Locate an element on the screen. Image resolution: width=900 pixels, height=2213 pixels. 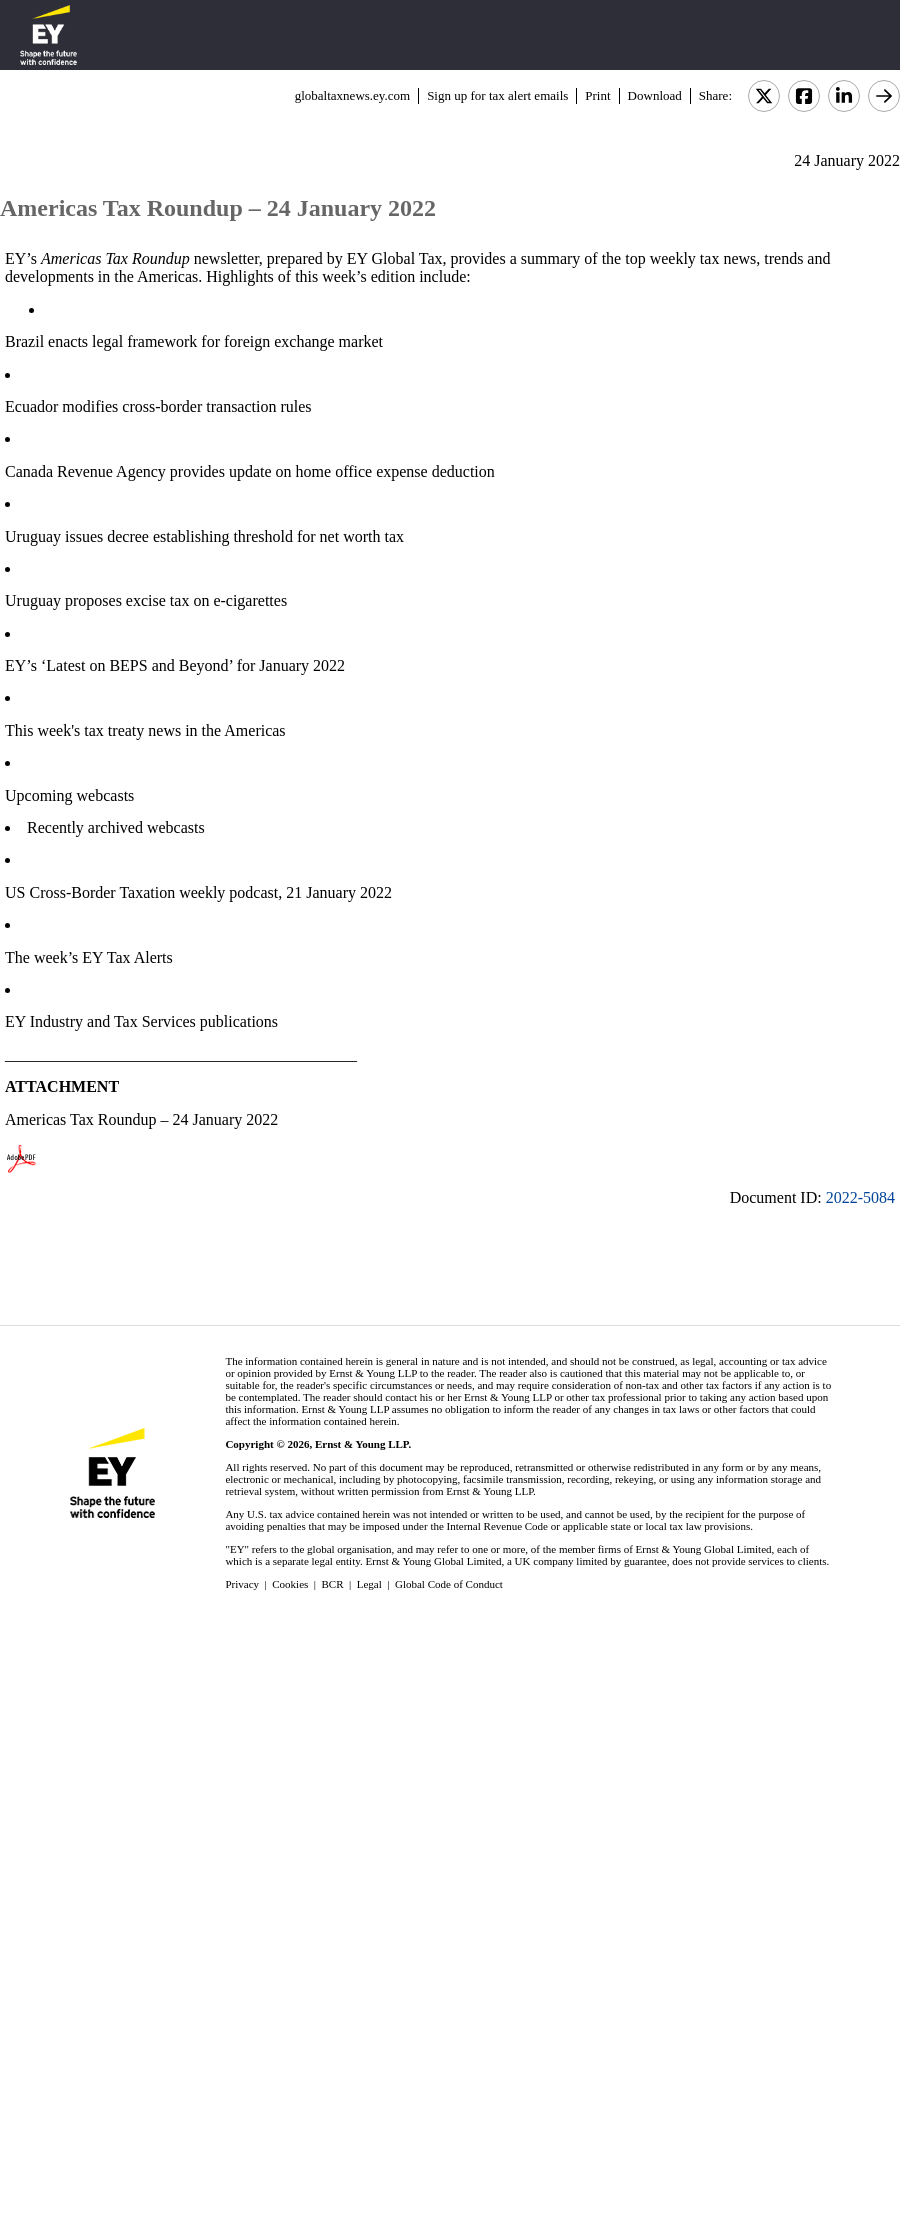
Cookies is located at coordinates (290, 1584).